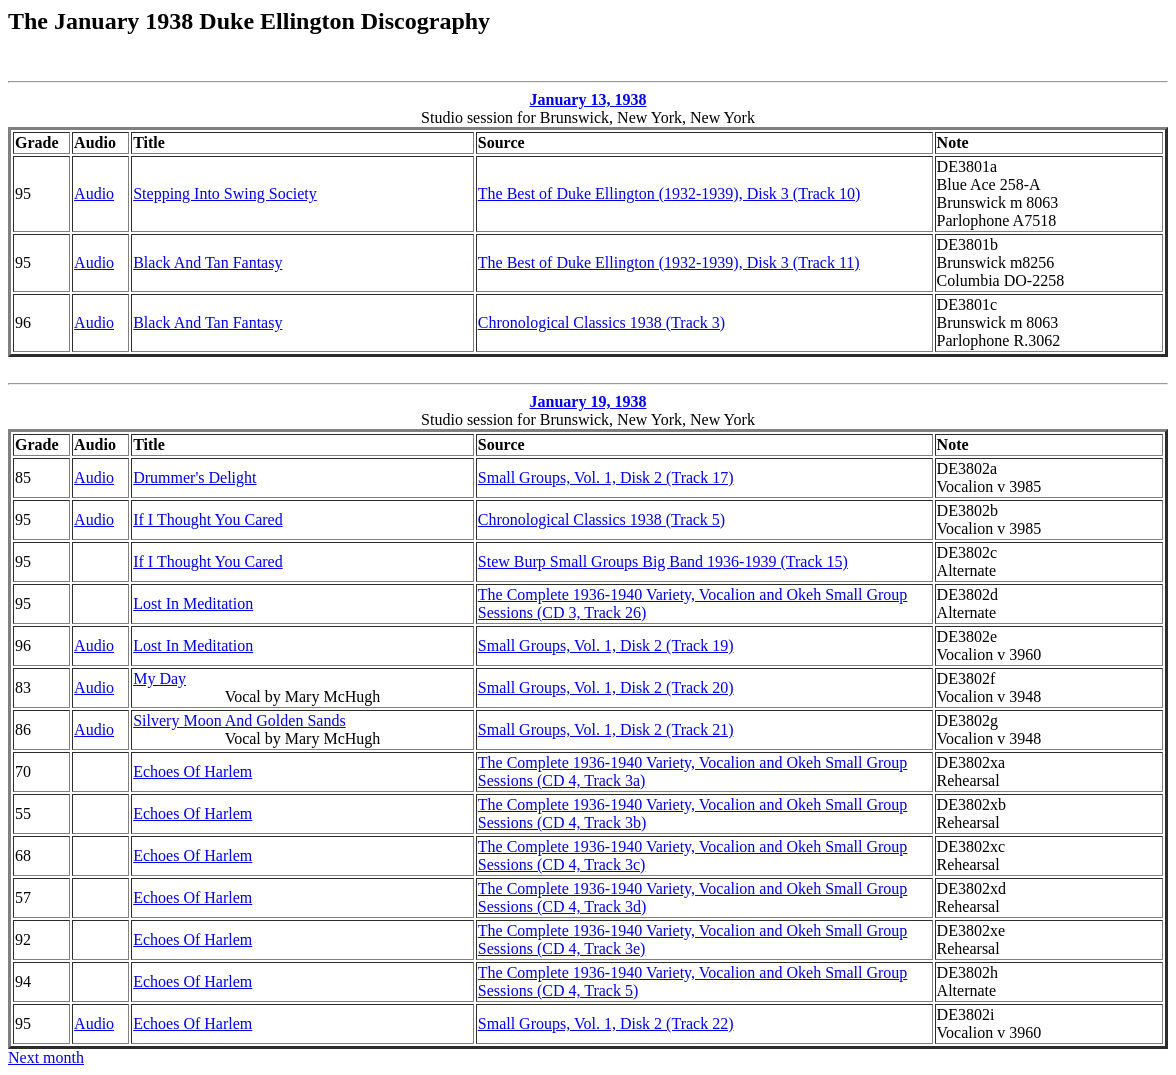  Describe the element at coordinates (225, 193) in the screenshot. I see `Stepping Into Swing Society` at that location.